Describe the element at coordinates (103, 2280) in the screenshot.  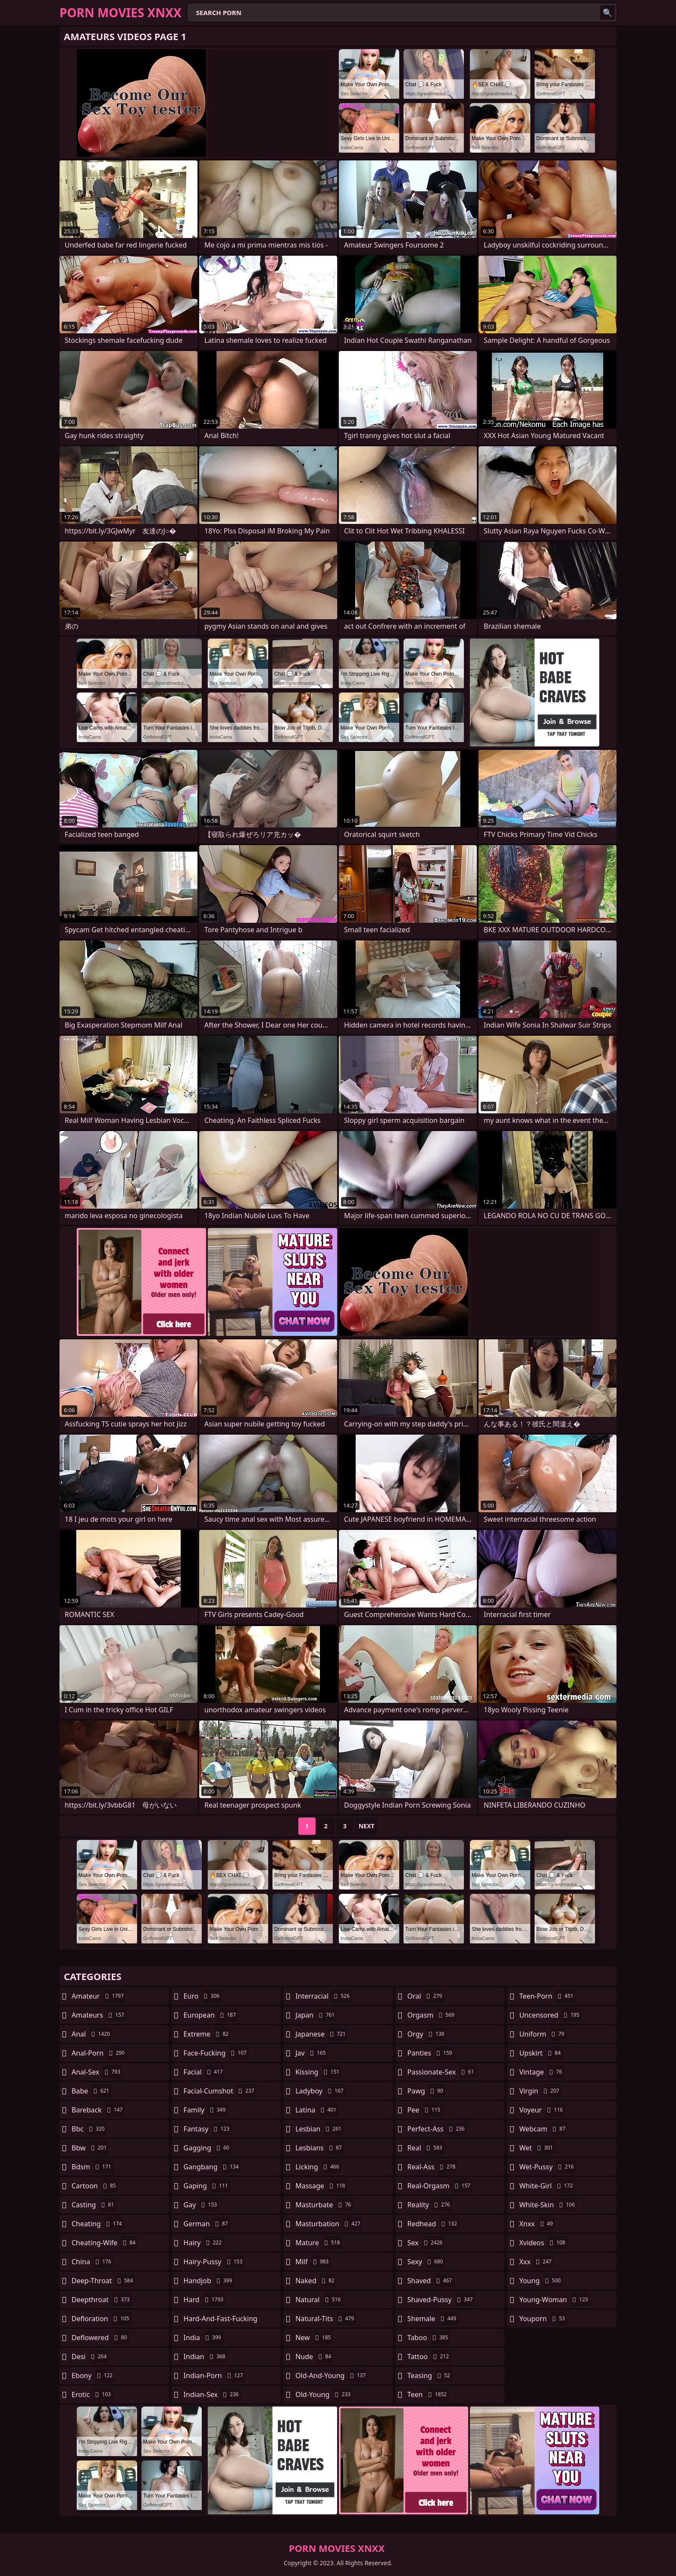
I see `deep-throat` at that location.